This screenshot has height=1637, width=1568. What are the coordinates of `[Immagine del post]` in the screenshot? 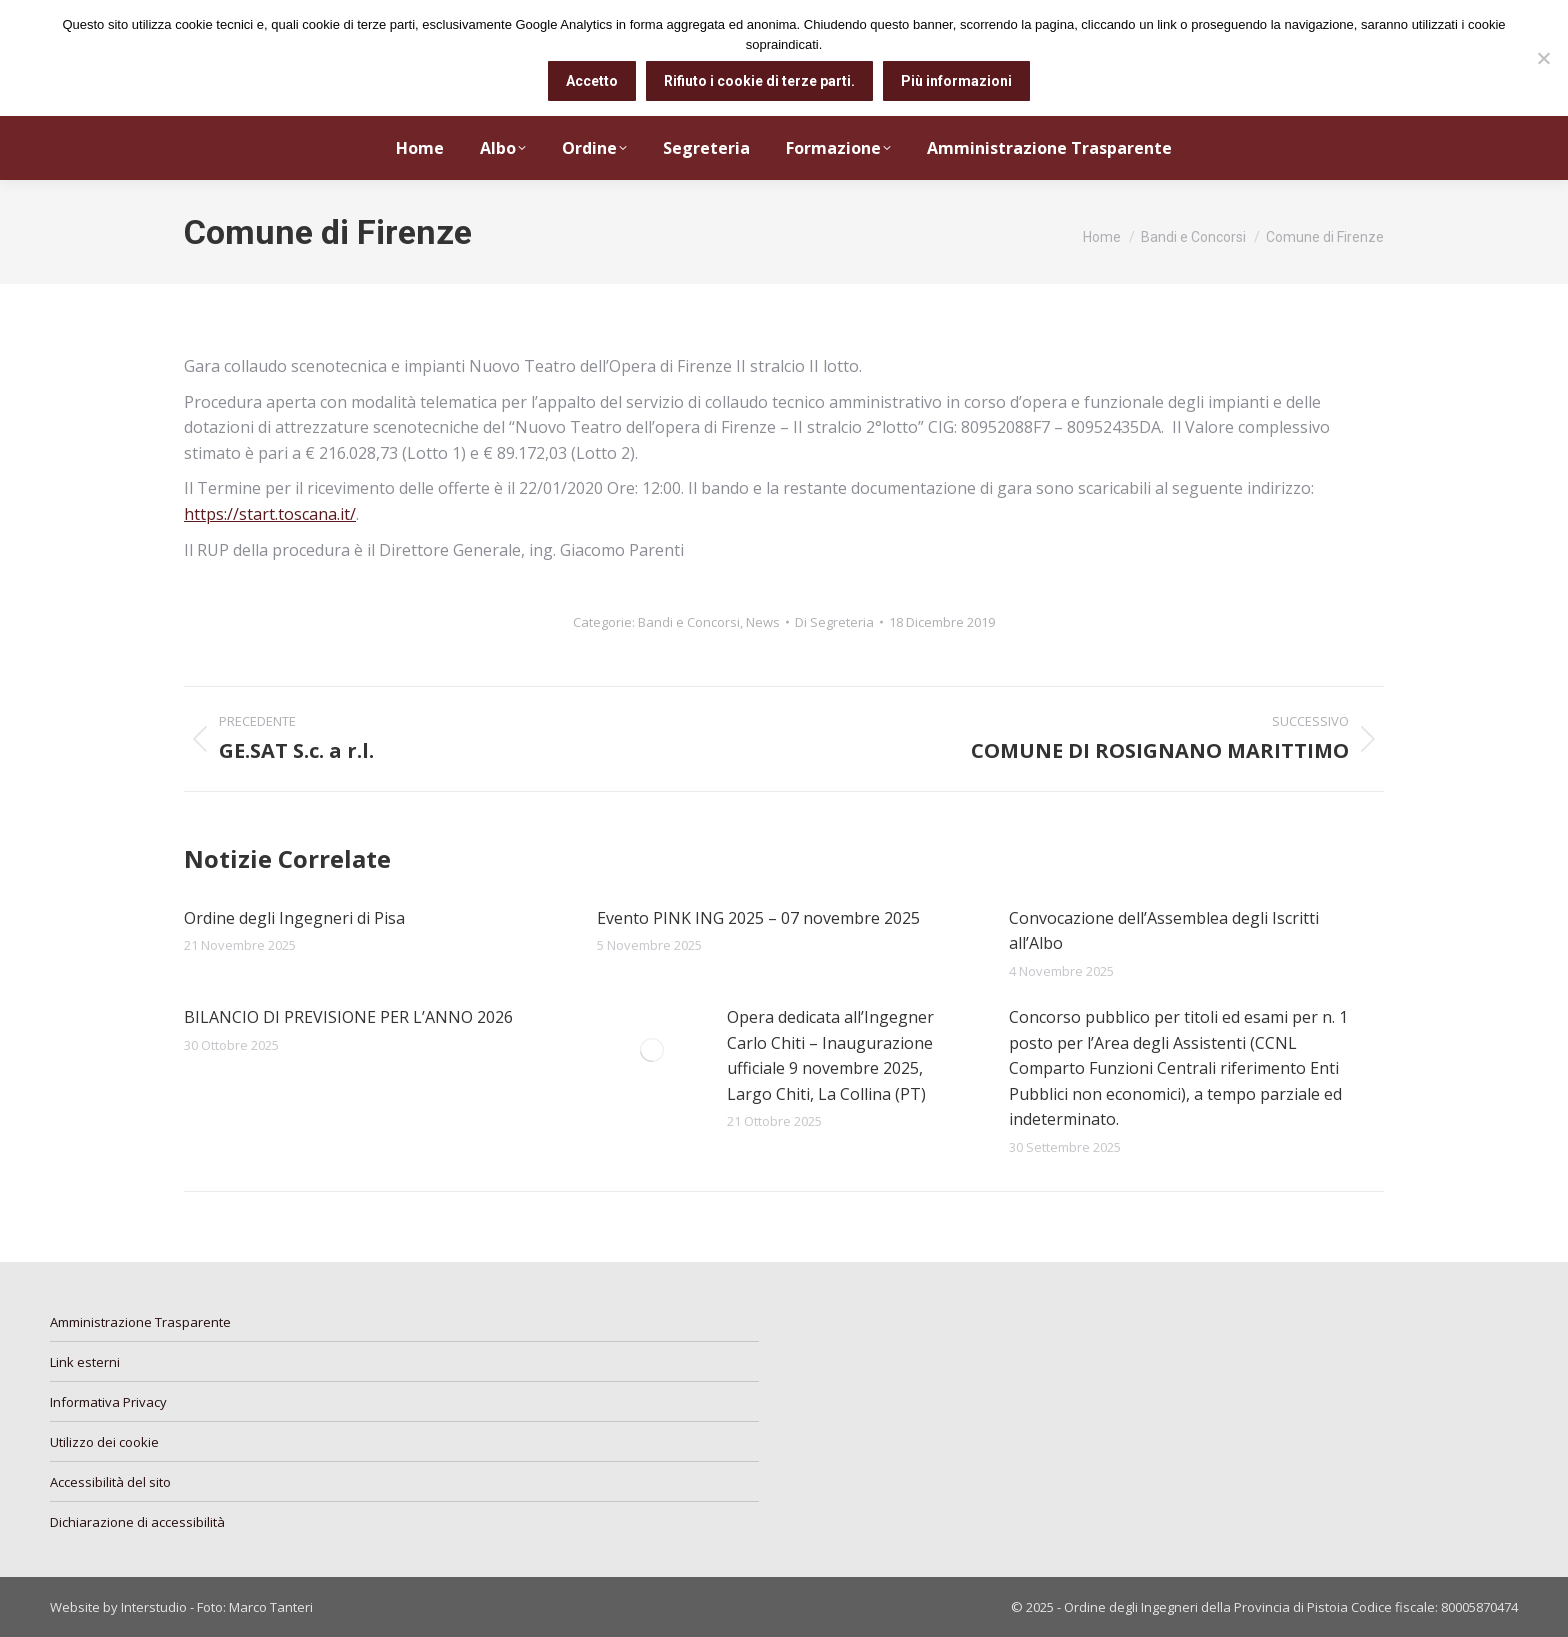 It's located at (652, 1050).